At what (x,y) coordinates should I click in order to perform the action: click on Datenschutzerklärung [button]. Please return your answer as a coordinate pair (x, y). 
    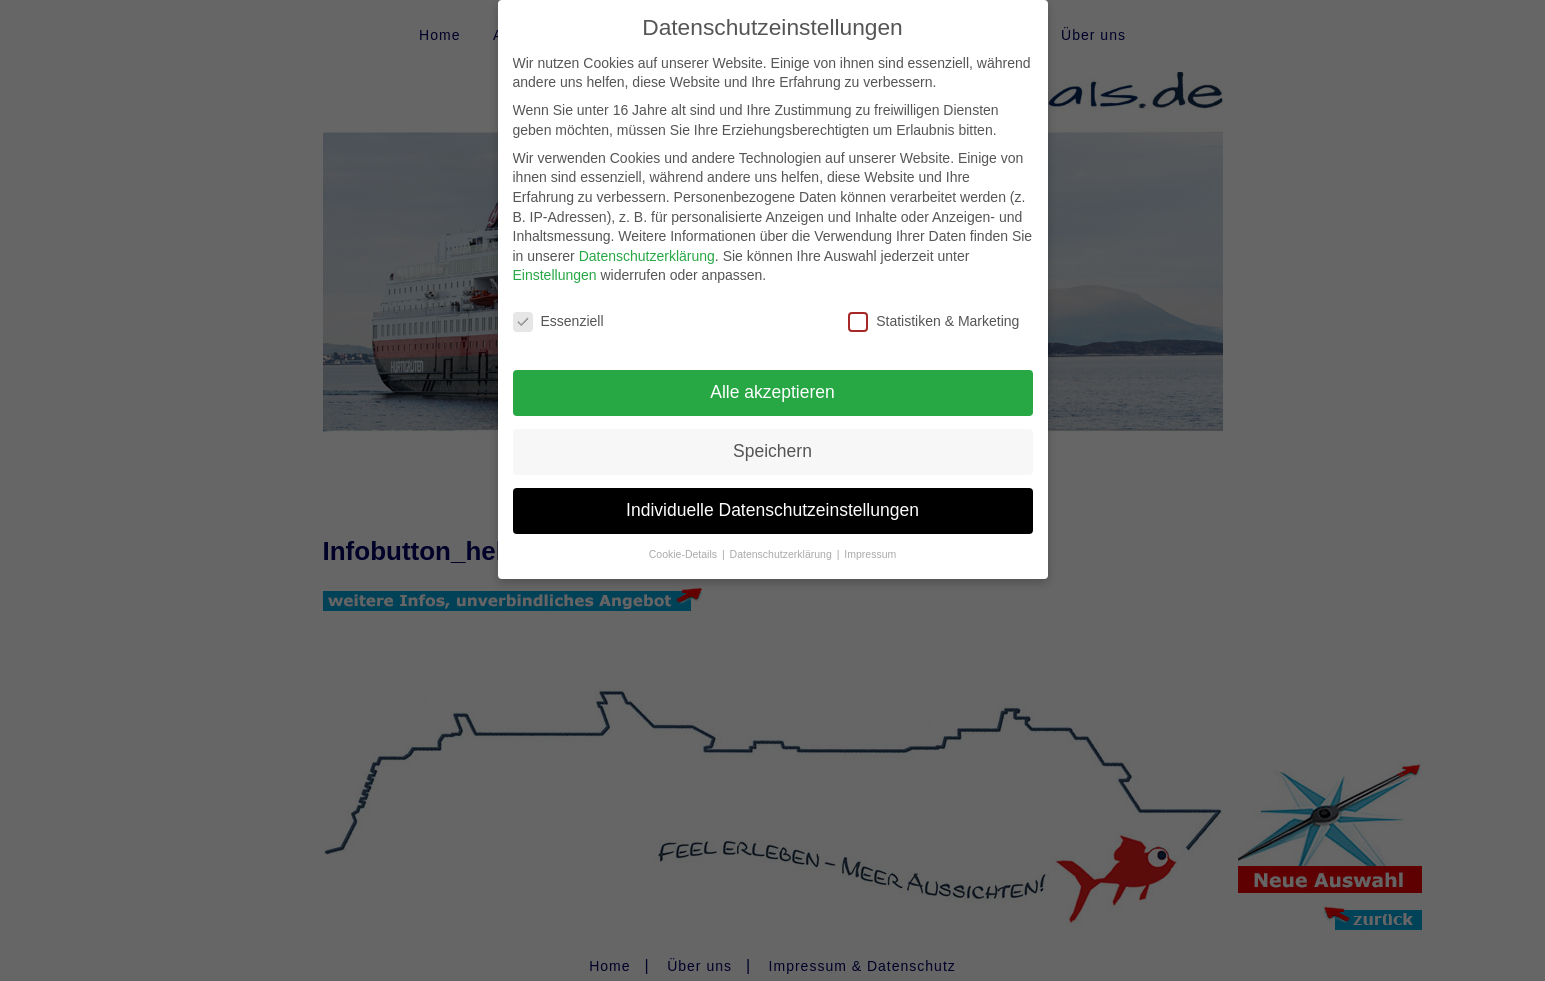
    Looking at the image, I should click on (782, 537).